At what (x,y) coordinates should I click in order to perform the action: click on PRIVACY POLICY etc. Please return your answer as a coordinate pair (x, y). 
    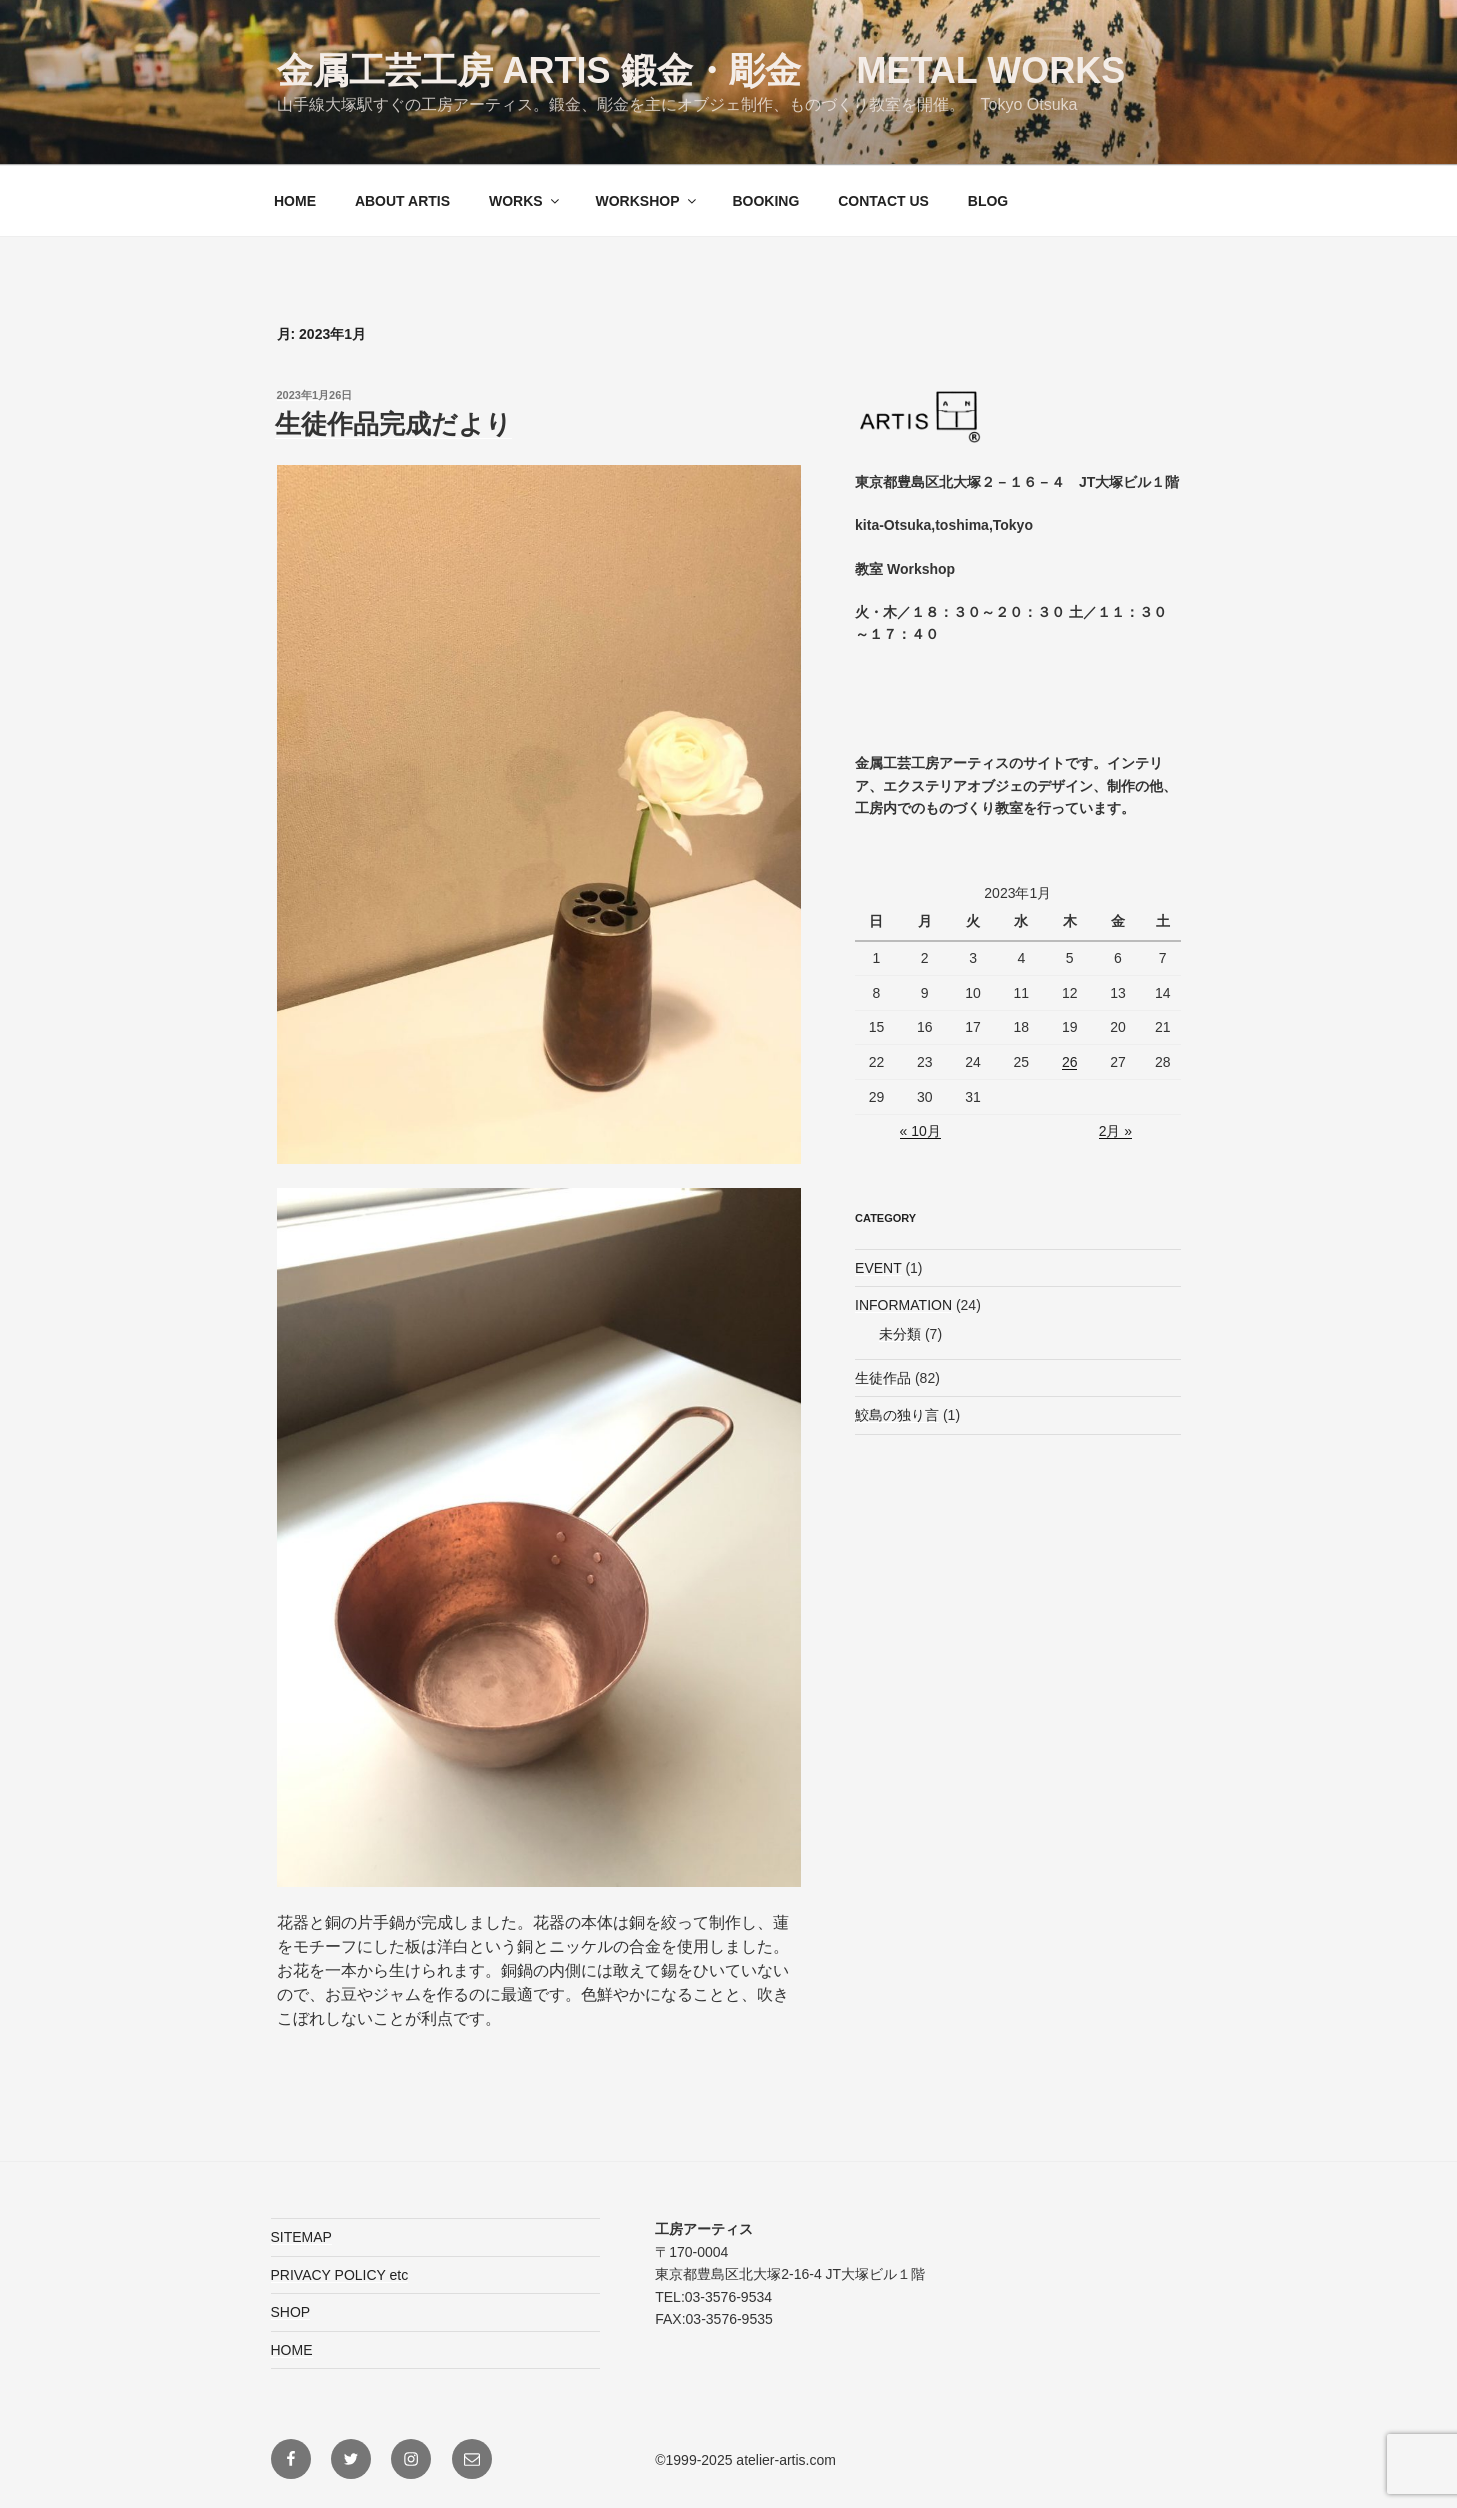
    Looking at the image, I should click on (340, 2275).